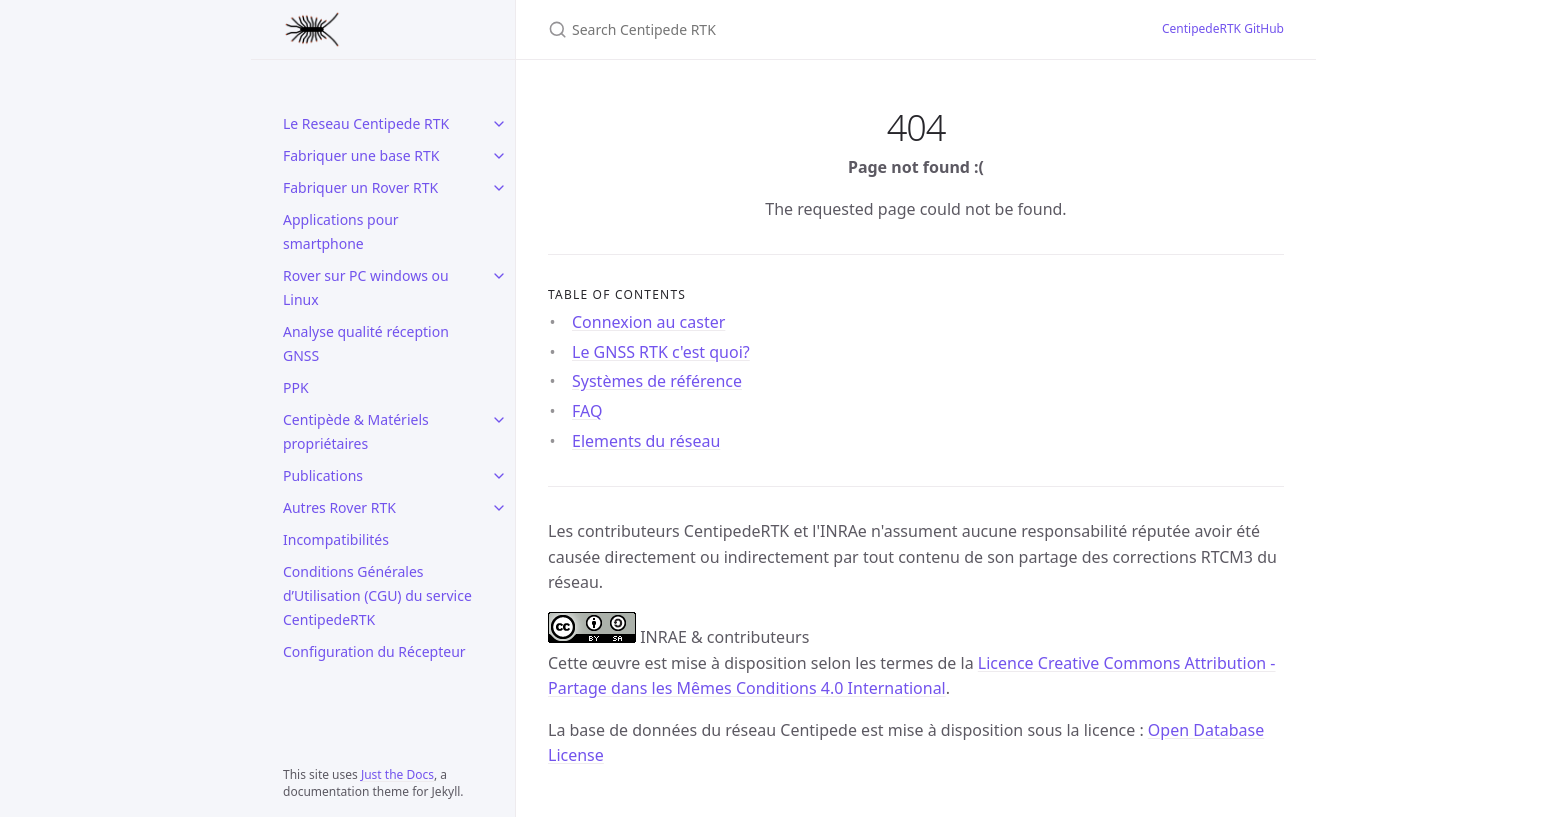  I want to click on [Rover sur PC windows ou Linux submenu], so click(499, 276).